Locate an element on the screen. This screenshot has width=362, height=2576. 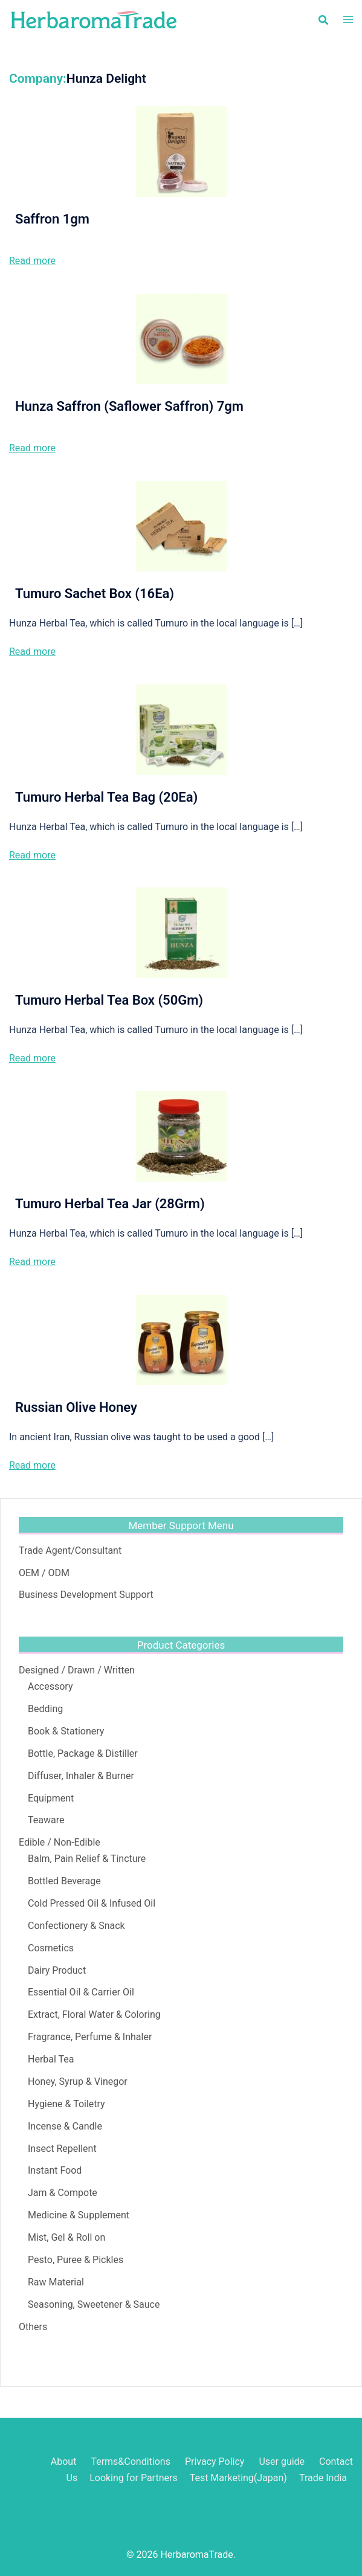
Edible / Non-Edible is located at coordinates (59, 1842).